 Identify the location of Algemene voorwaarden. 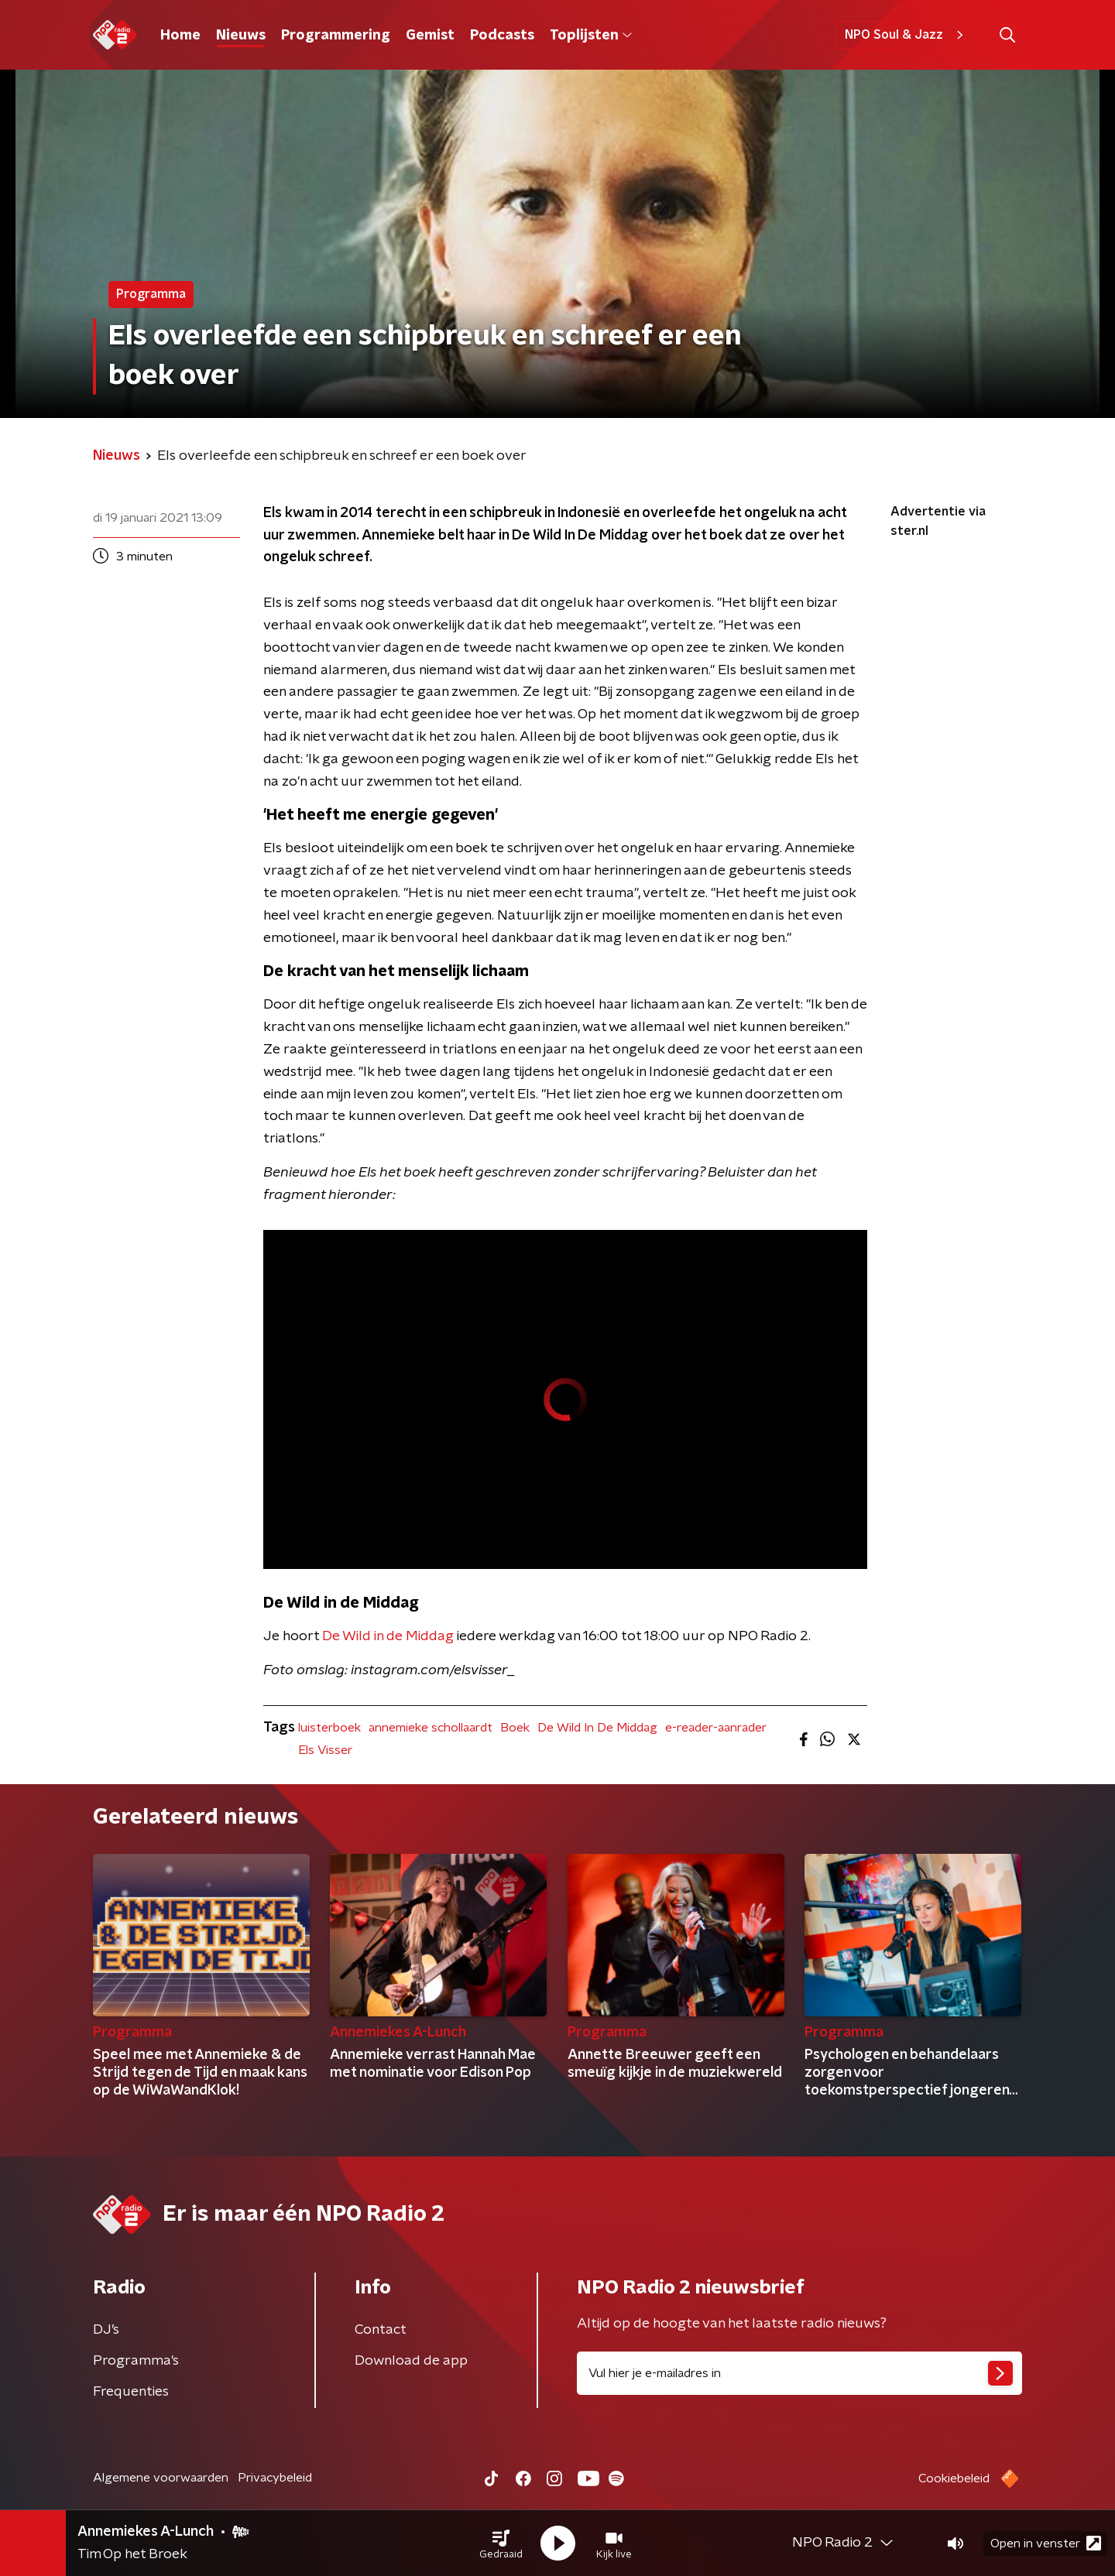
(160, 2478).